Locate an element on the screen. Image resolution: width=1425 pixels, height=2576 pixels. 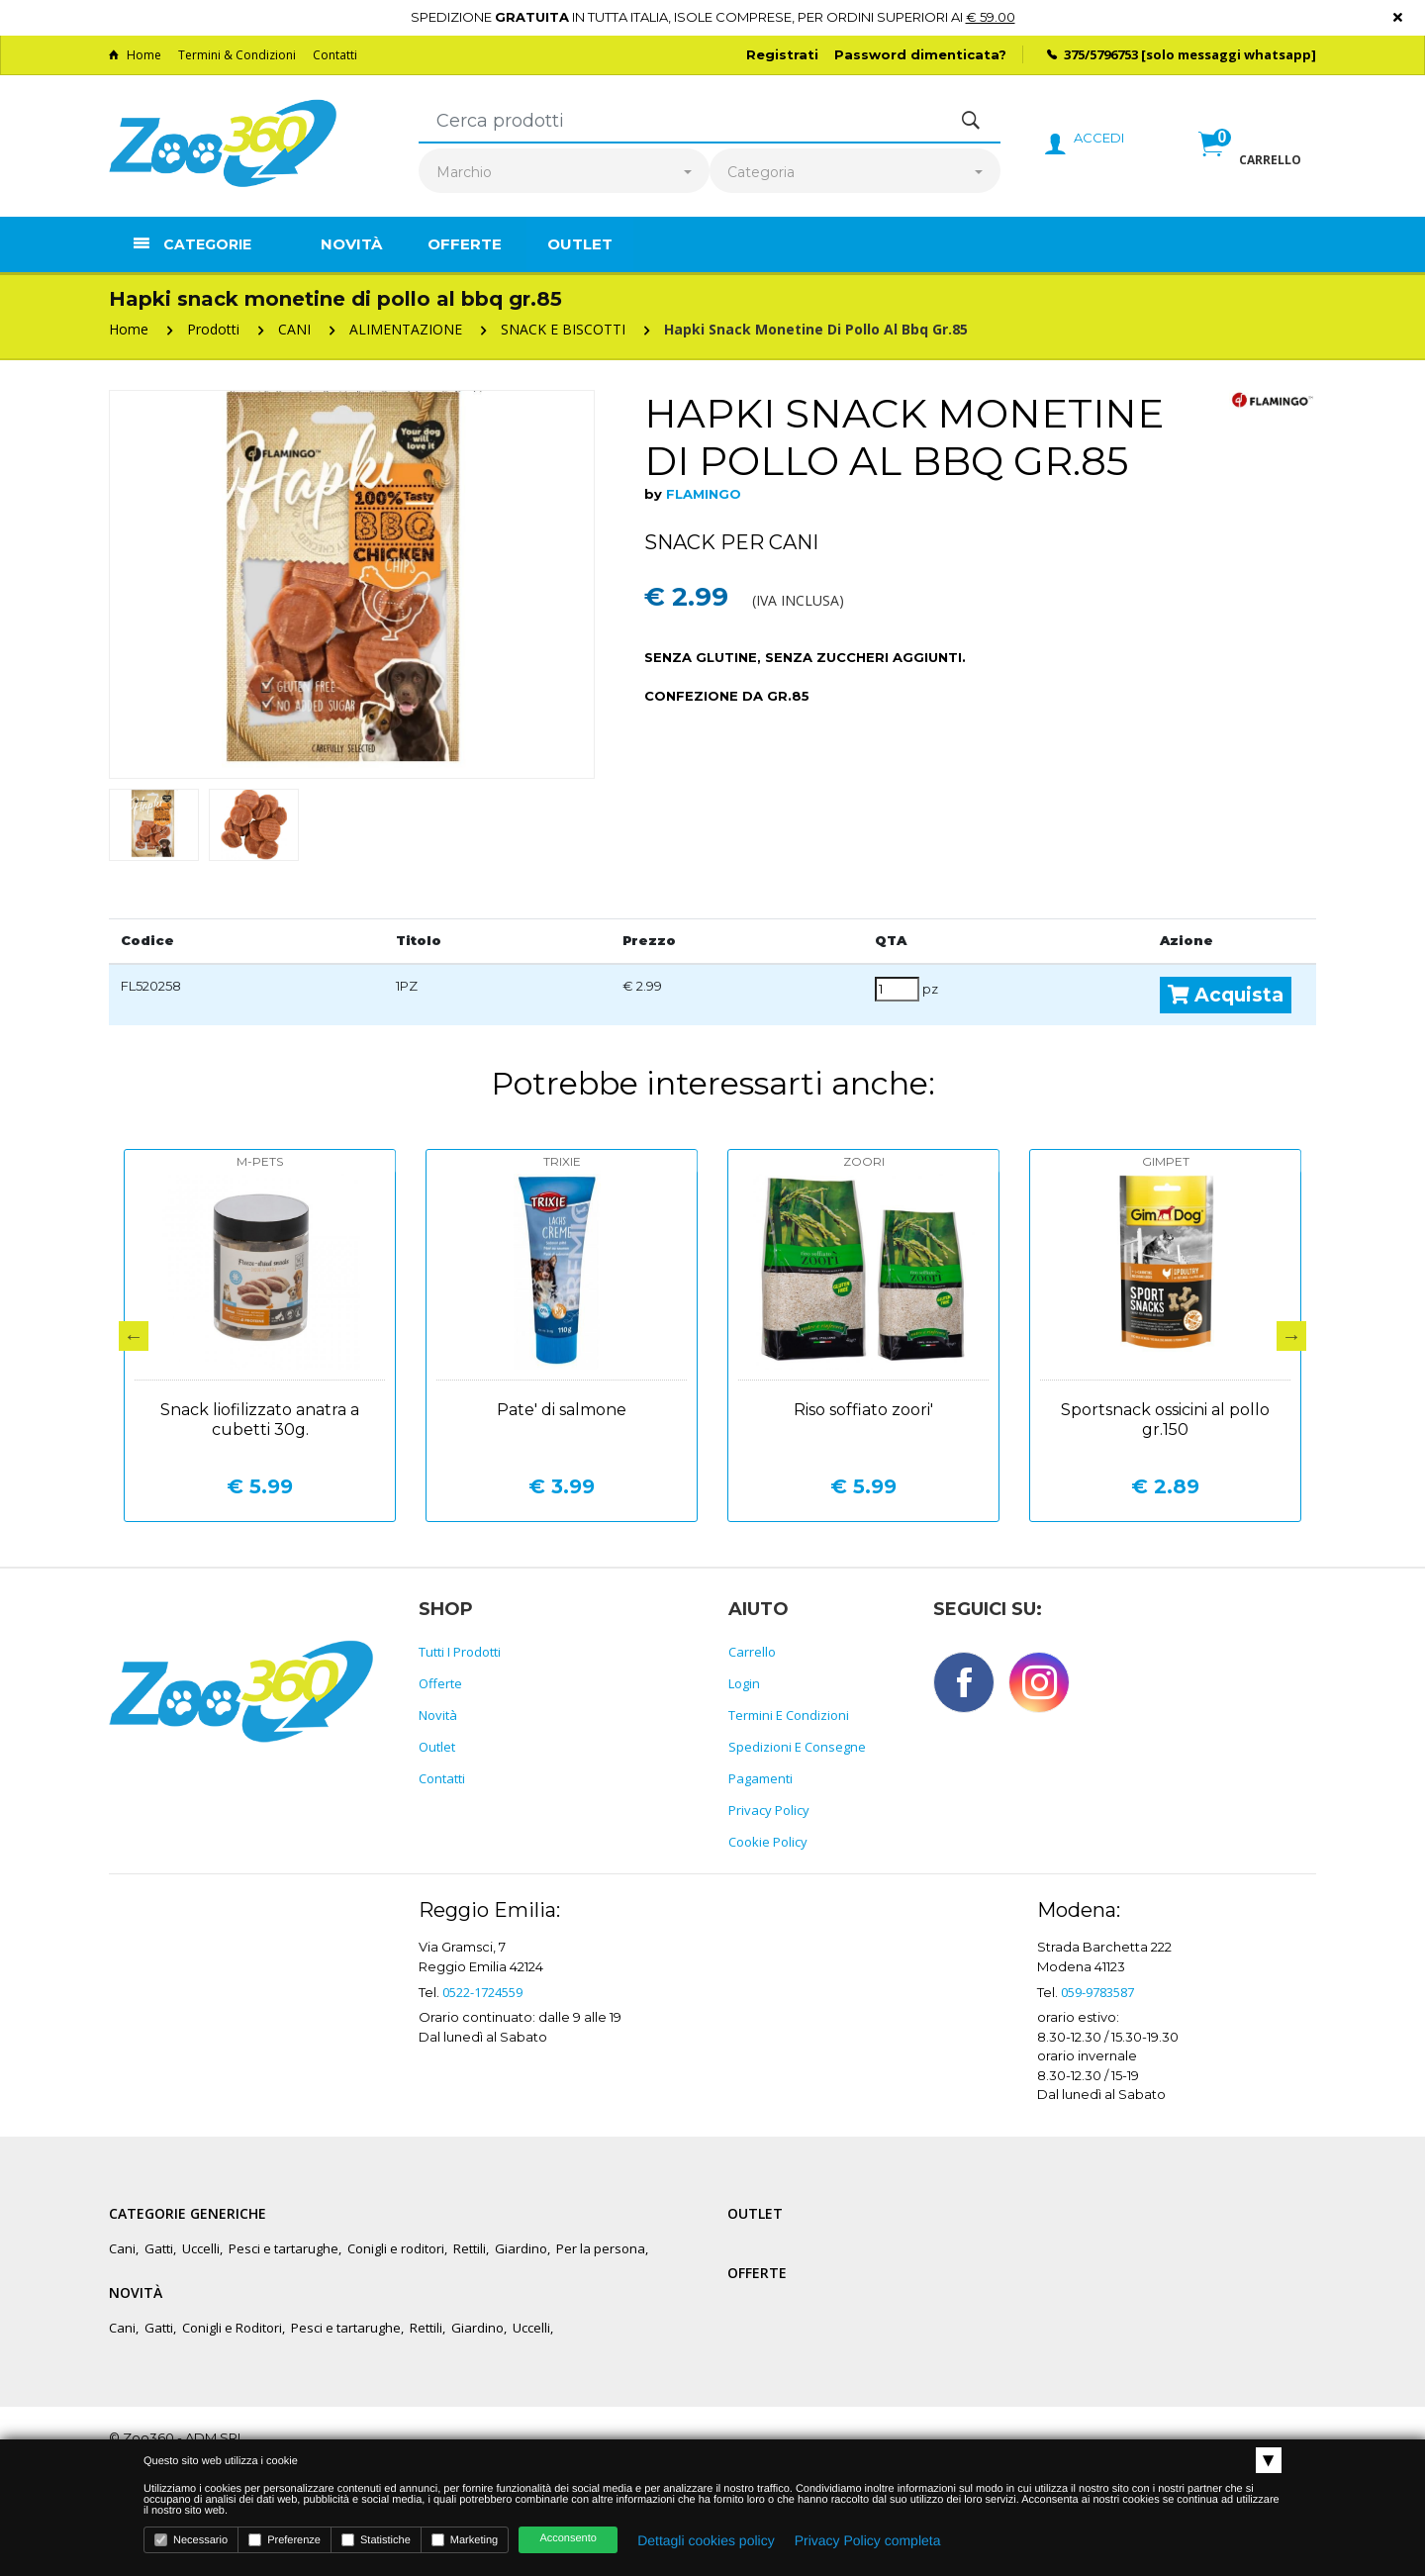
ALIMENTAZIONE is located at coordinates (405, 329).